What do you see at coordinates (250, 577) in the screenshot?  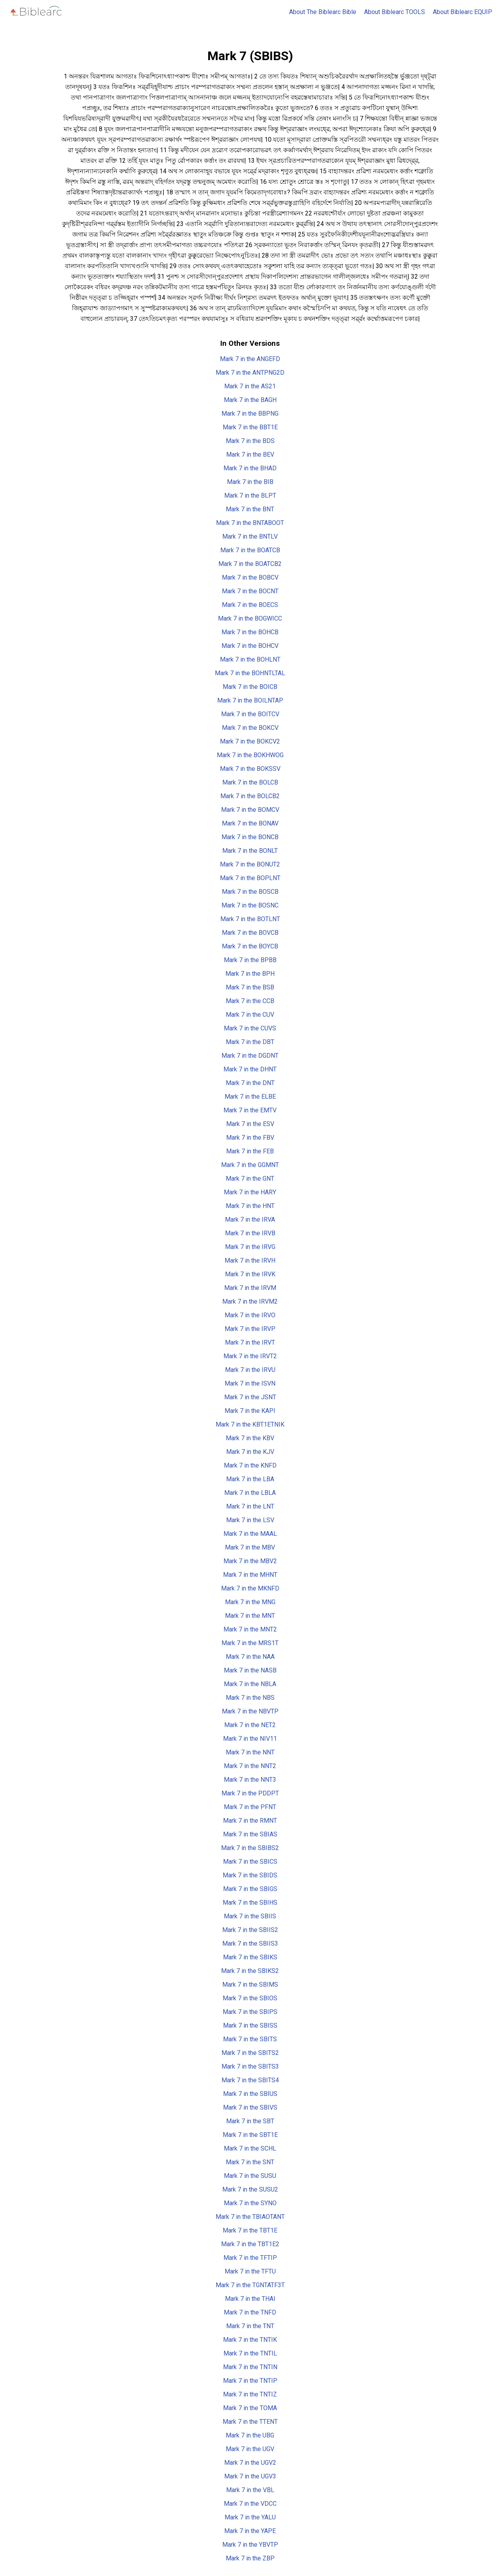 I see `Mark 7 in the BOBCV` at bounding box center [250, 577].